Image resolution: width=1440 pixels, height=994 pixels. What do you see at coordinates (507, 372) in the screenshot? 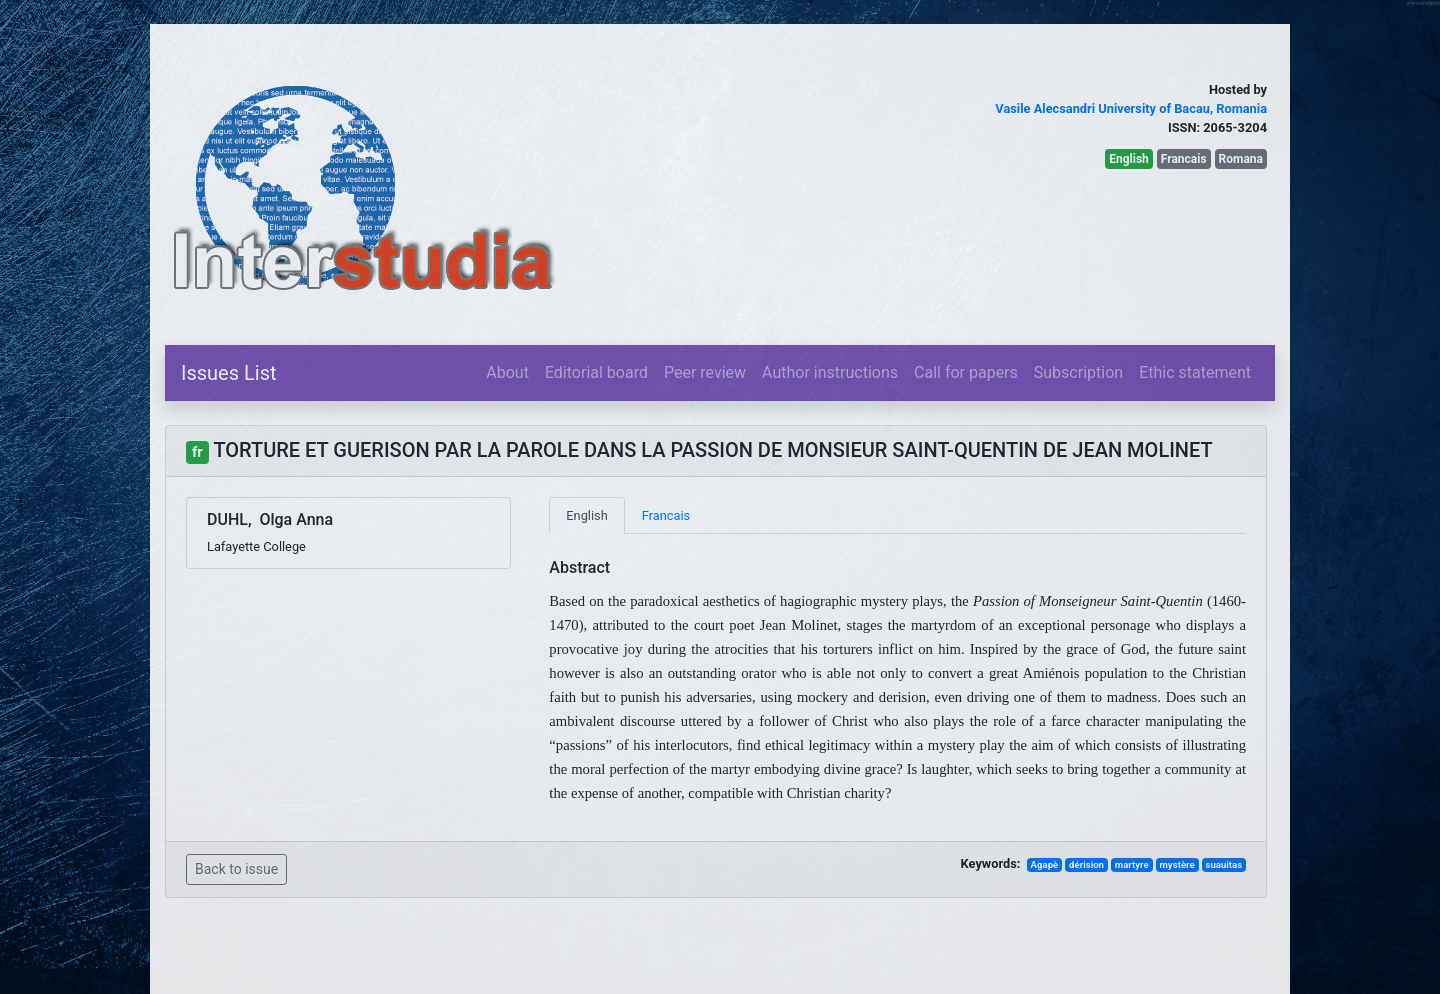
I see `About` at bounding box center [507, 372].